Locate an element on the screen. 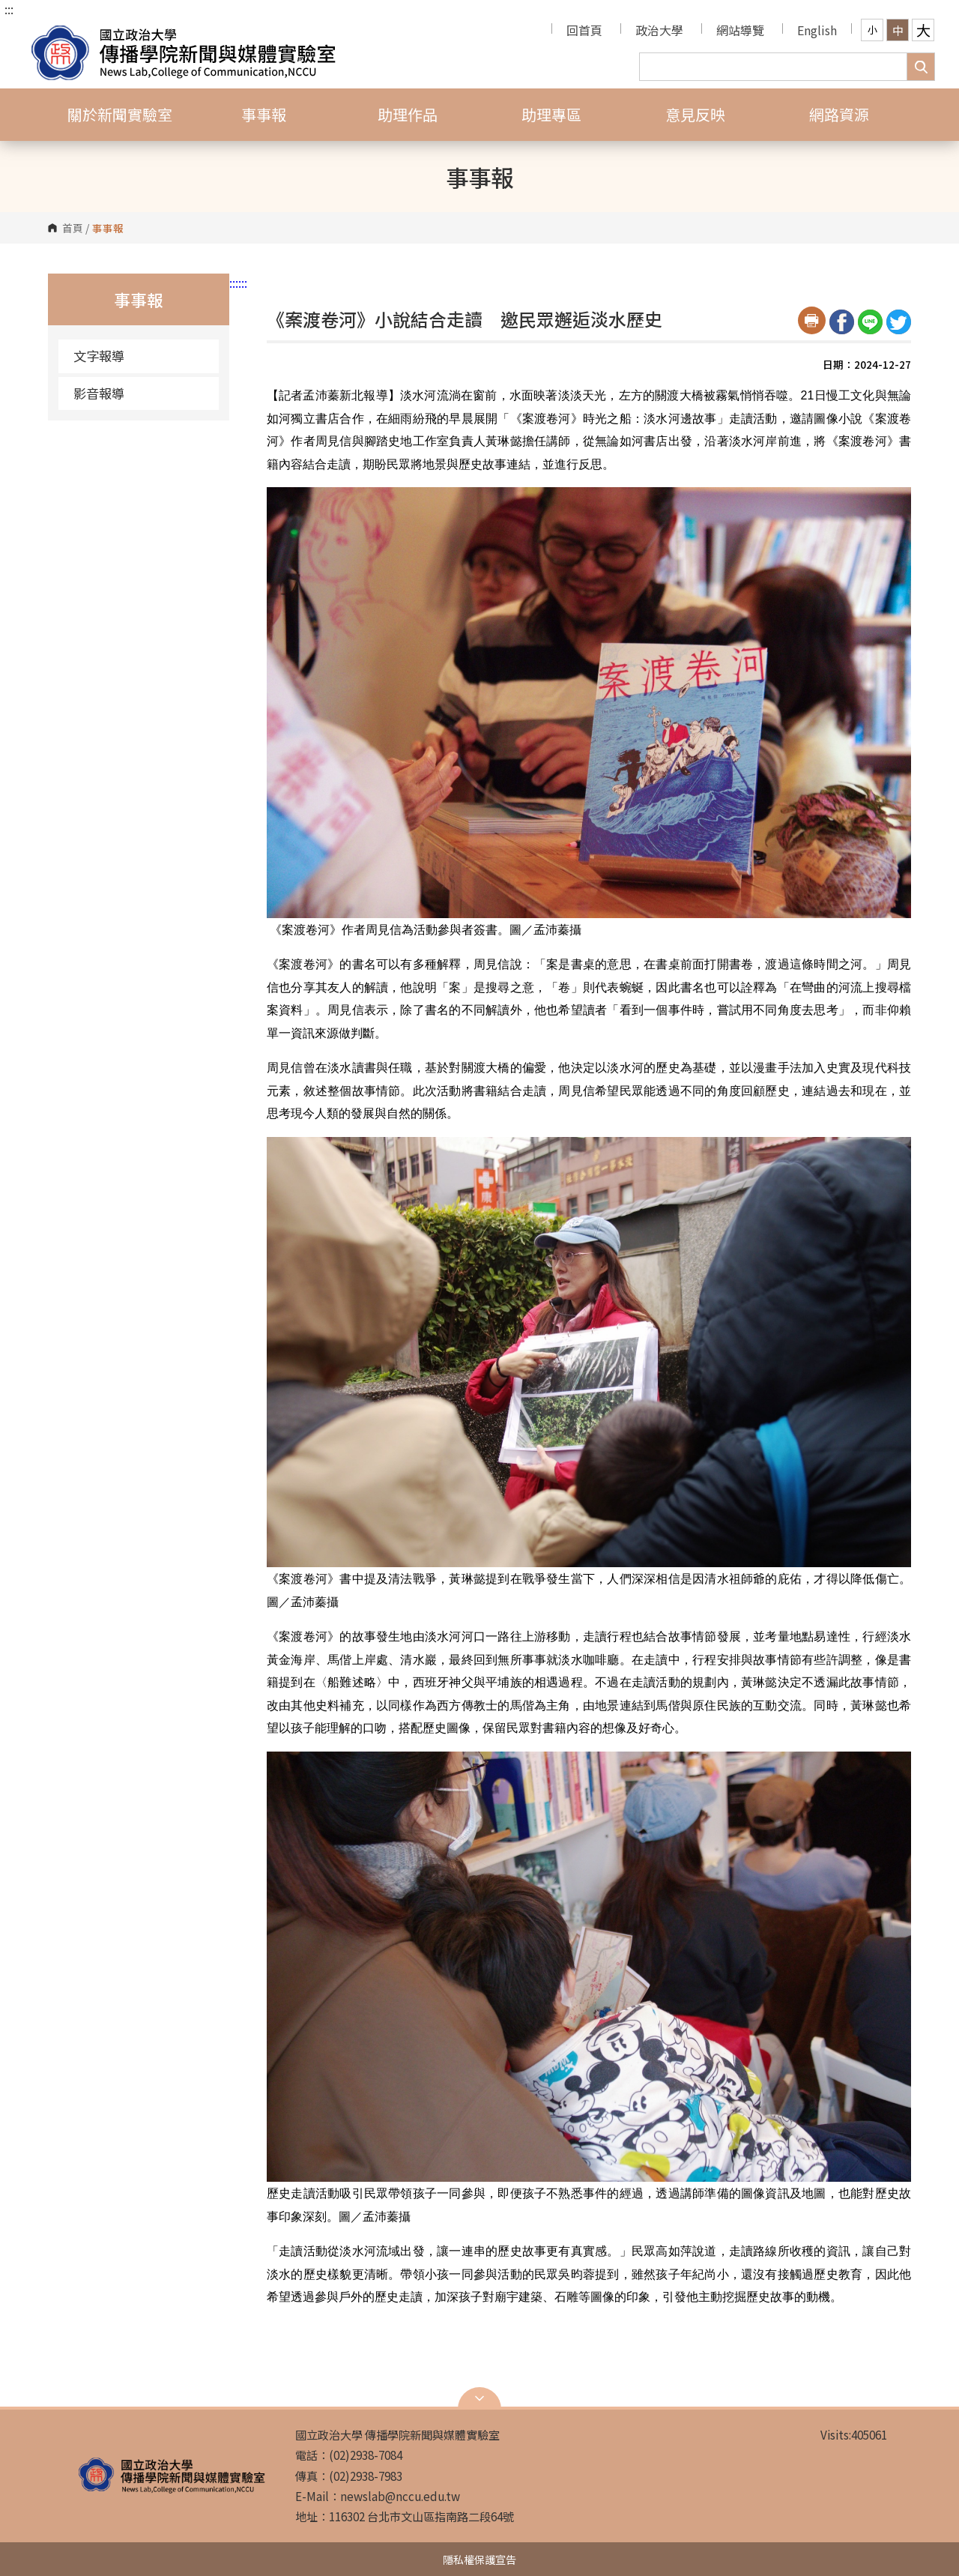 The height and width of the screenshot is (2576, 959). 搜尋 is located at coordinates (921, 66).